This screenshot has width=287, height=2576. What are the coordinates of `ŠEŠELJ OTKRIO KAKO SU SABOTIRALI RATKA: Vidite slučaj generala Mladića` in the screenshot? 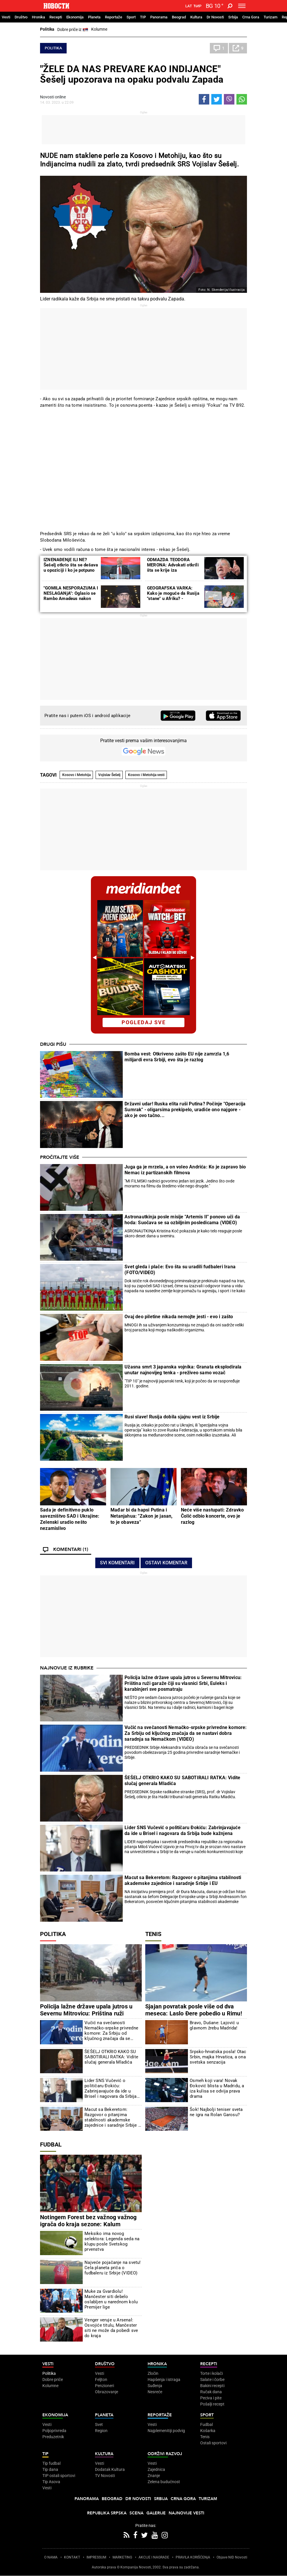 It's located at (182, 1780).